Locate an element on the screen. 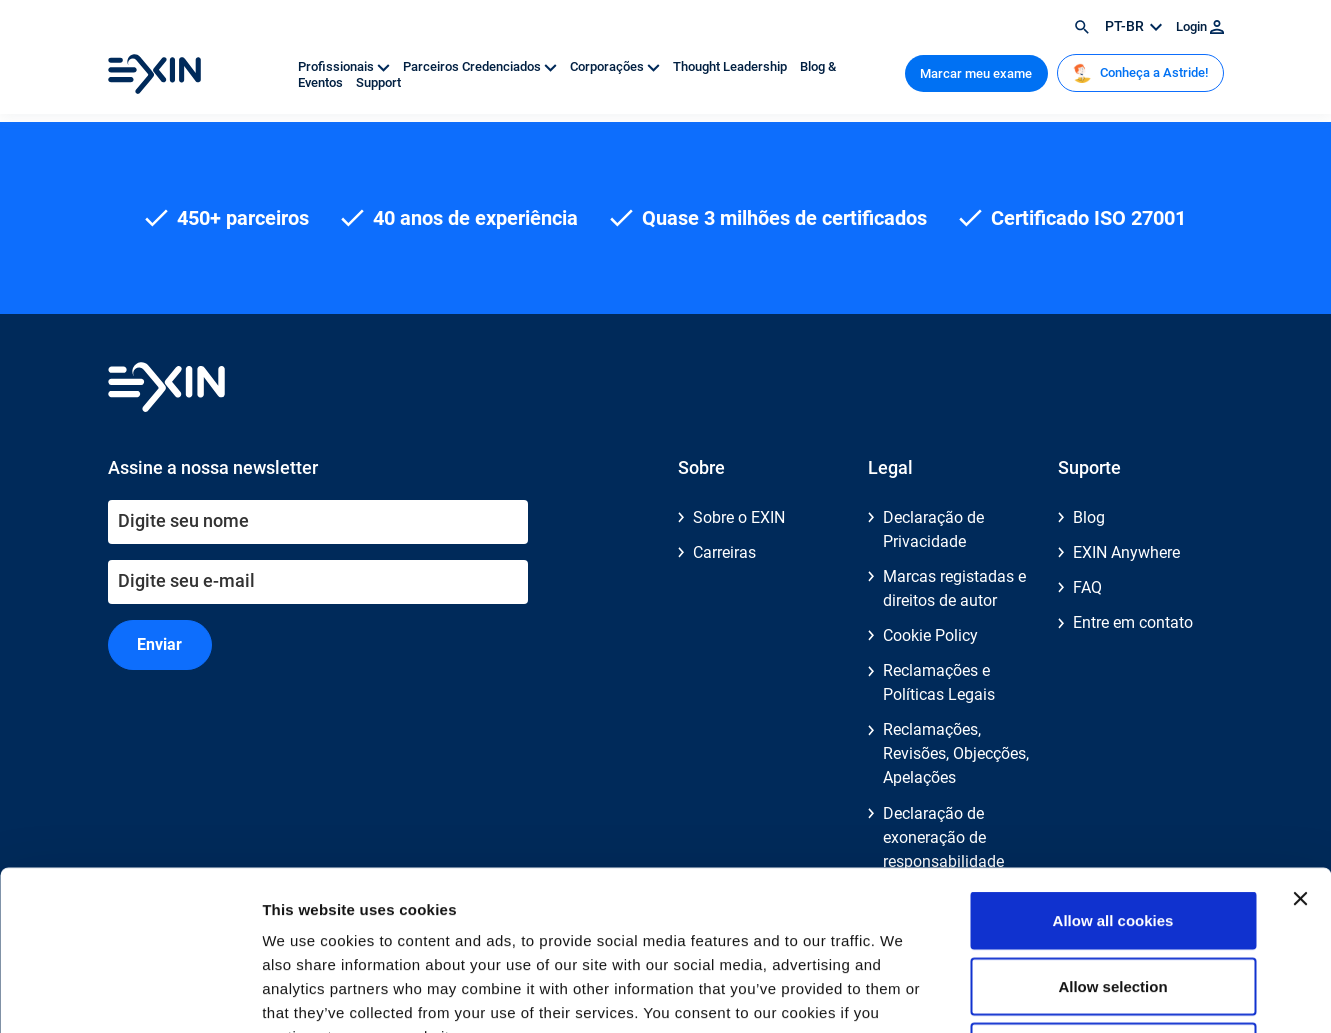 The height and width of the screenshot is (1033, 1331). Thought Leadership is located at coordinates (731, 66).